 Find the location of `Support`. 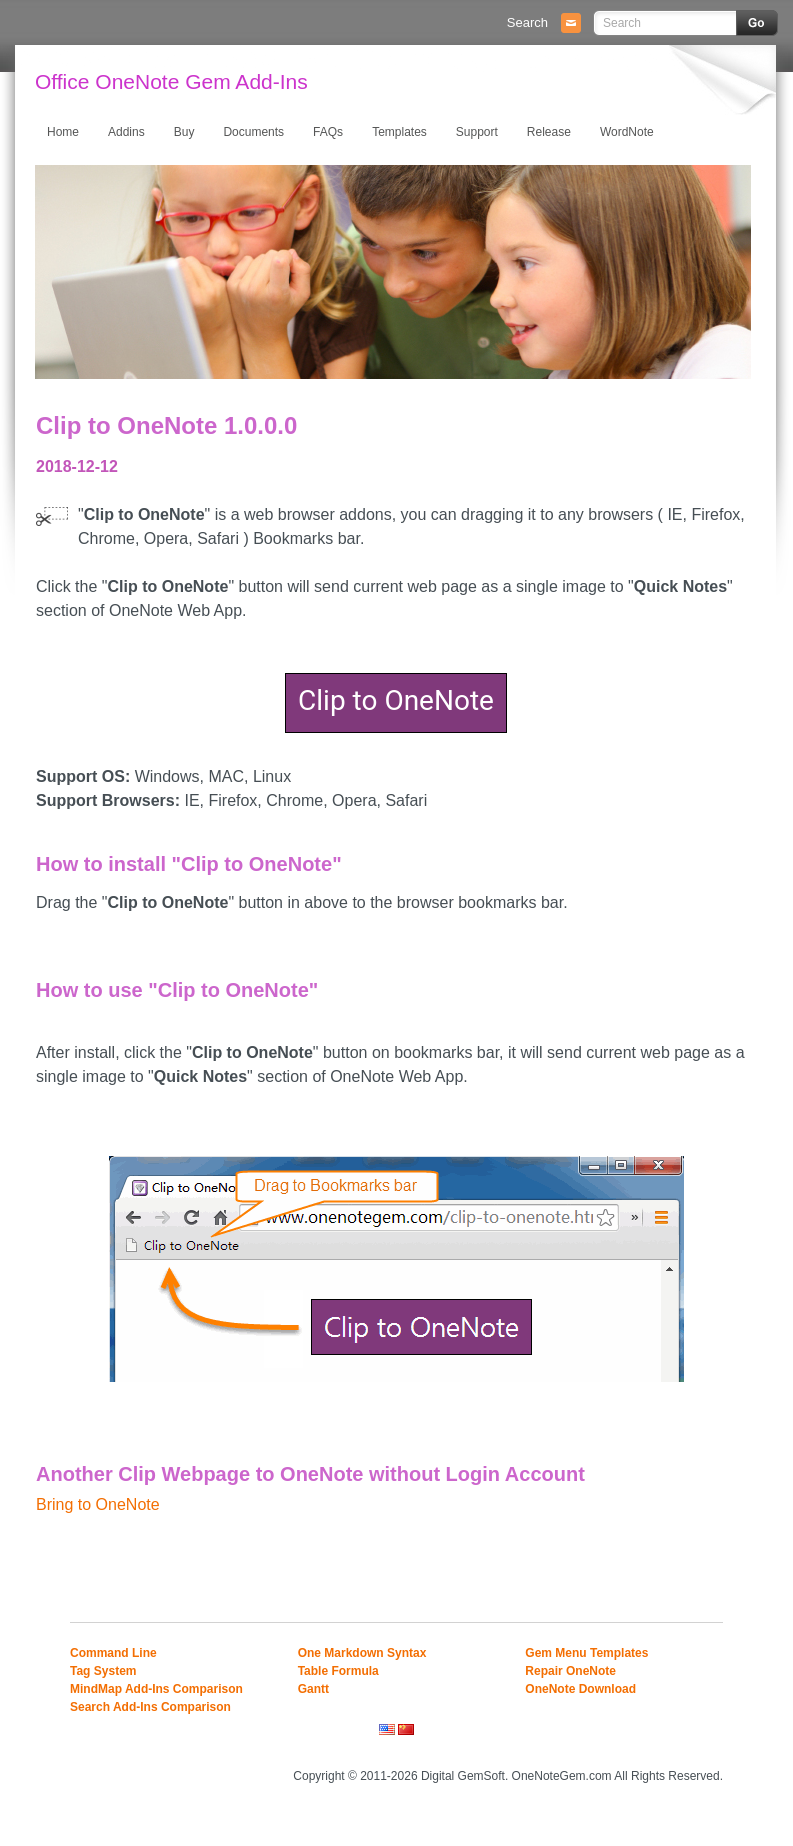

Support is located at coordinates (477, 132).